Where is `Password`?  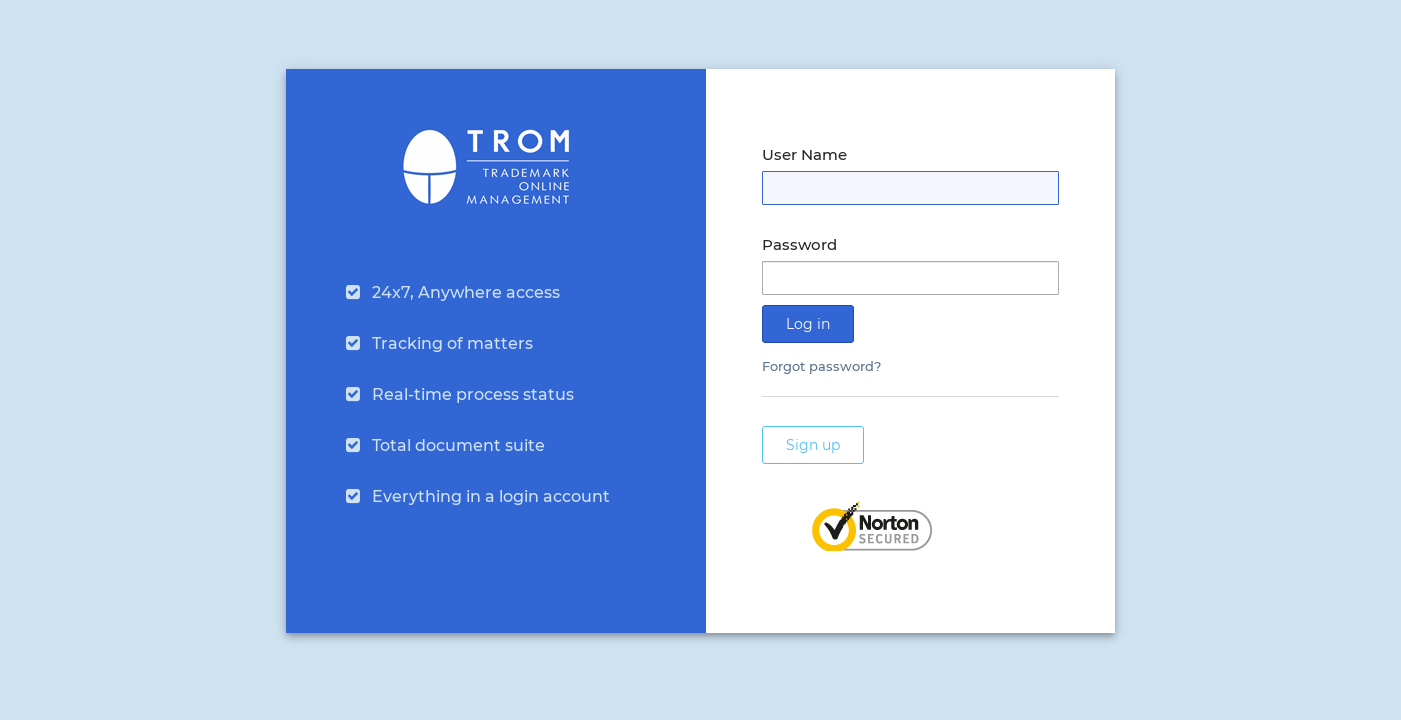 Password is located at coordinates (799, 244).